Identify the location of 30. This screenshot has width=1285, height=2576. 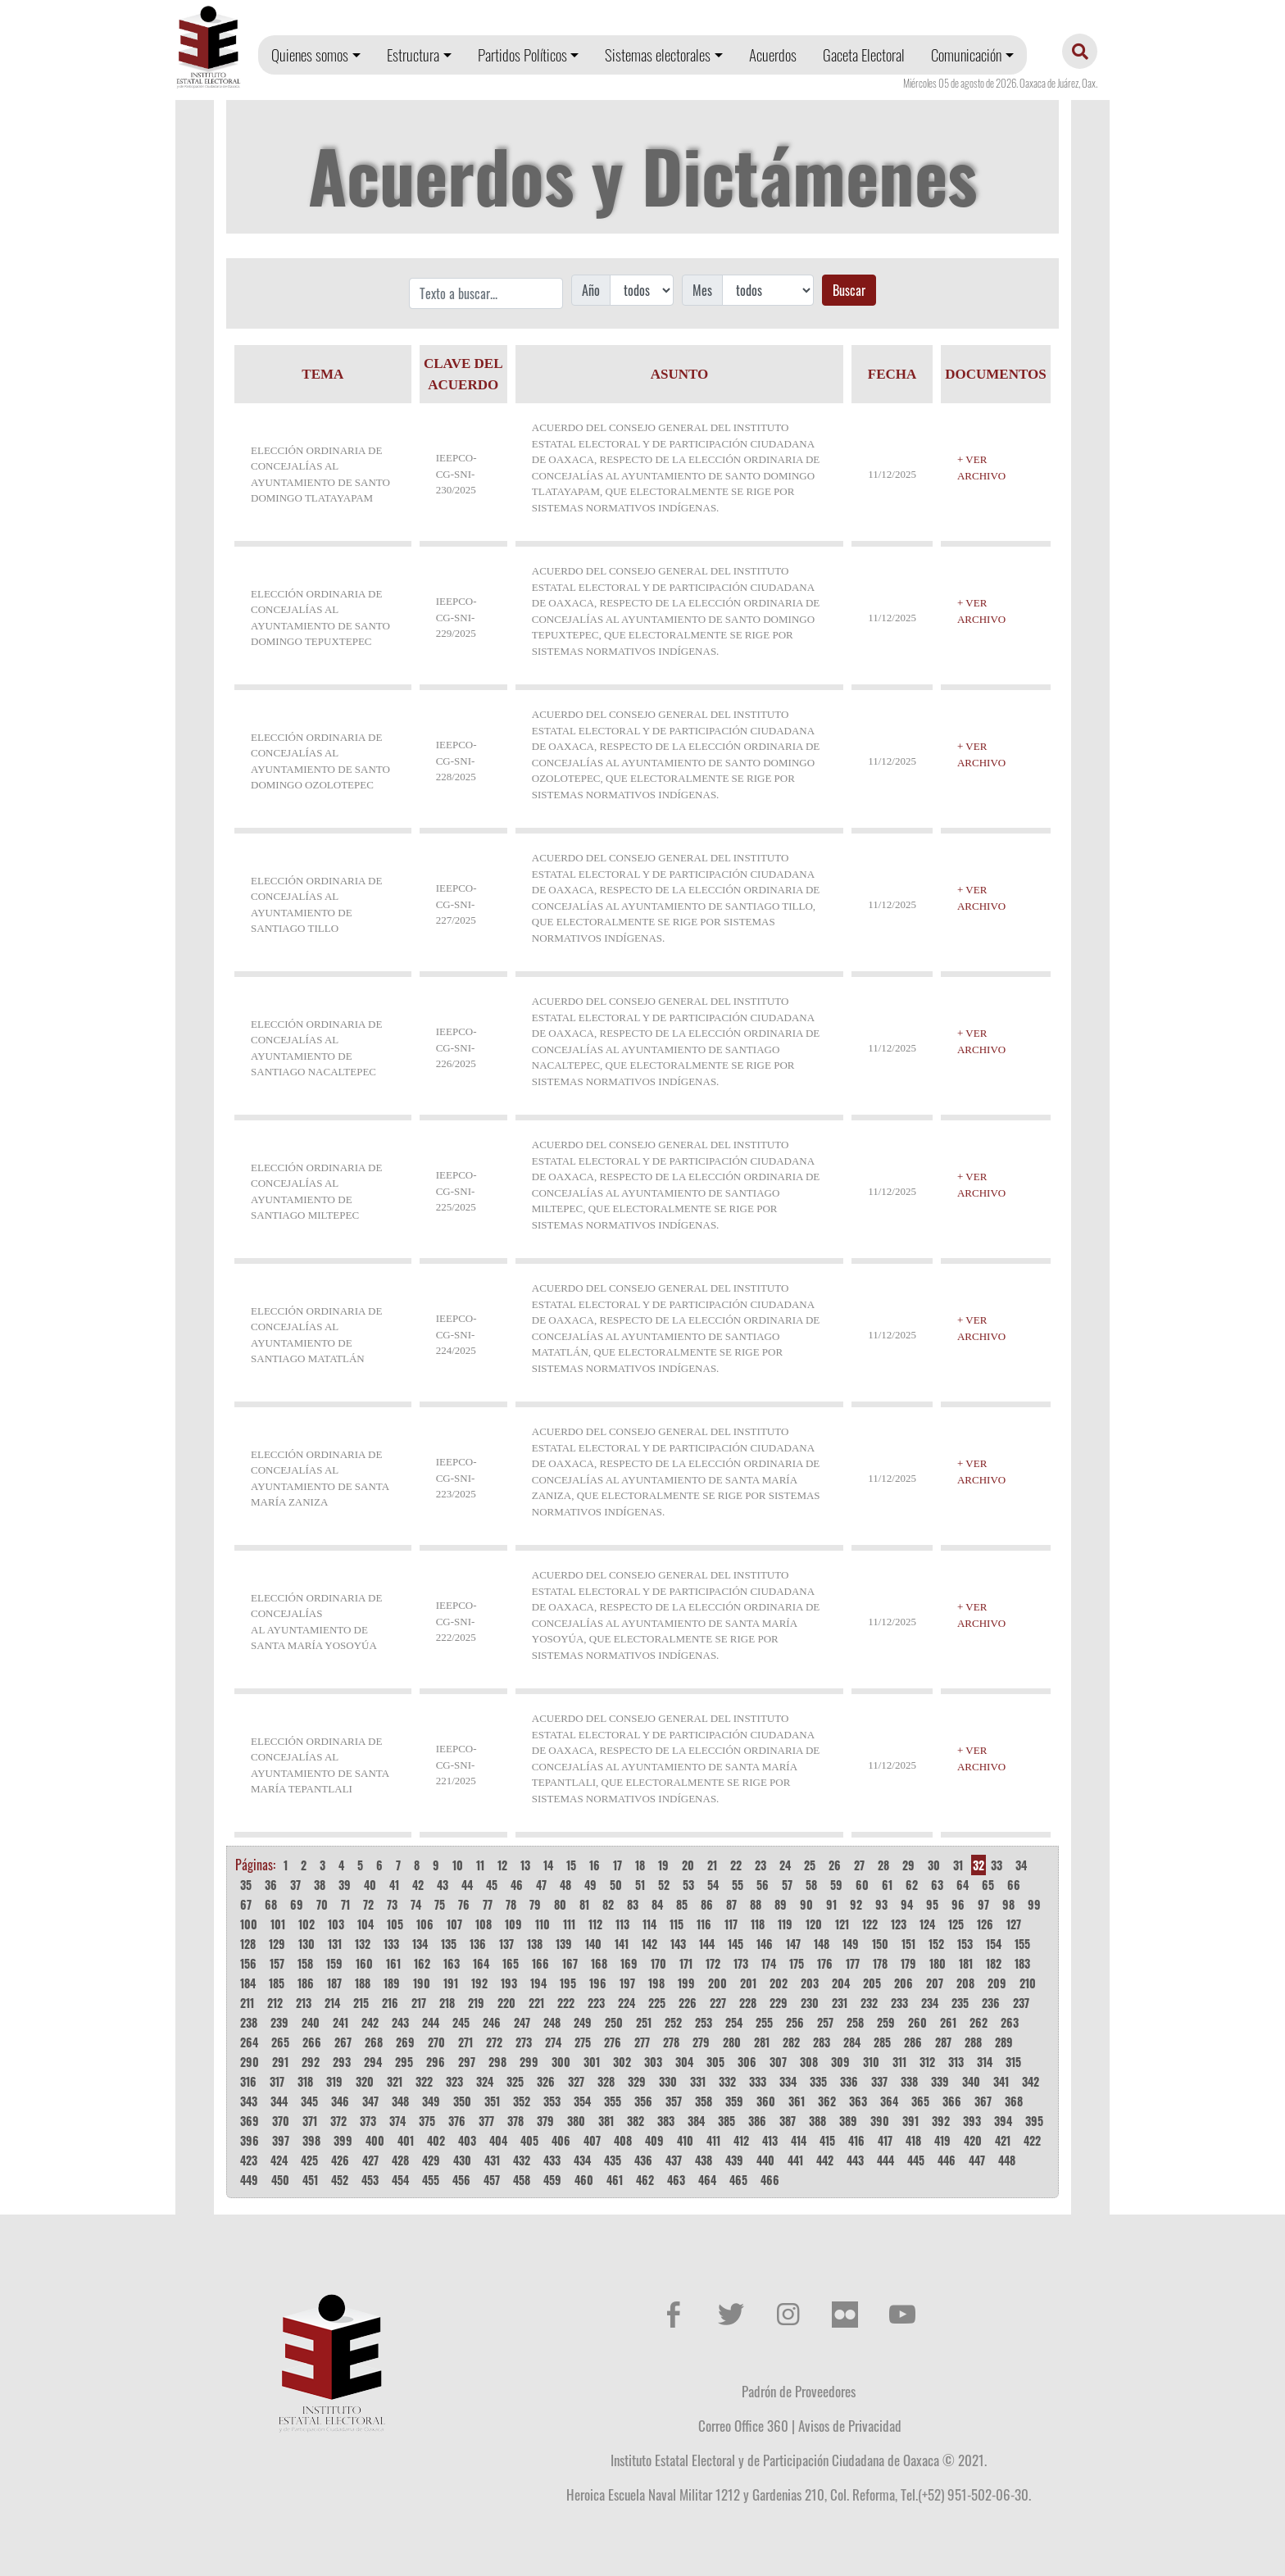
(934, 1865).